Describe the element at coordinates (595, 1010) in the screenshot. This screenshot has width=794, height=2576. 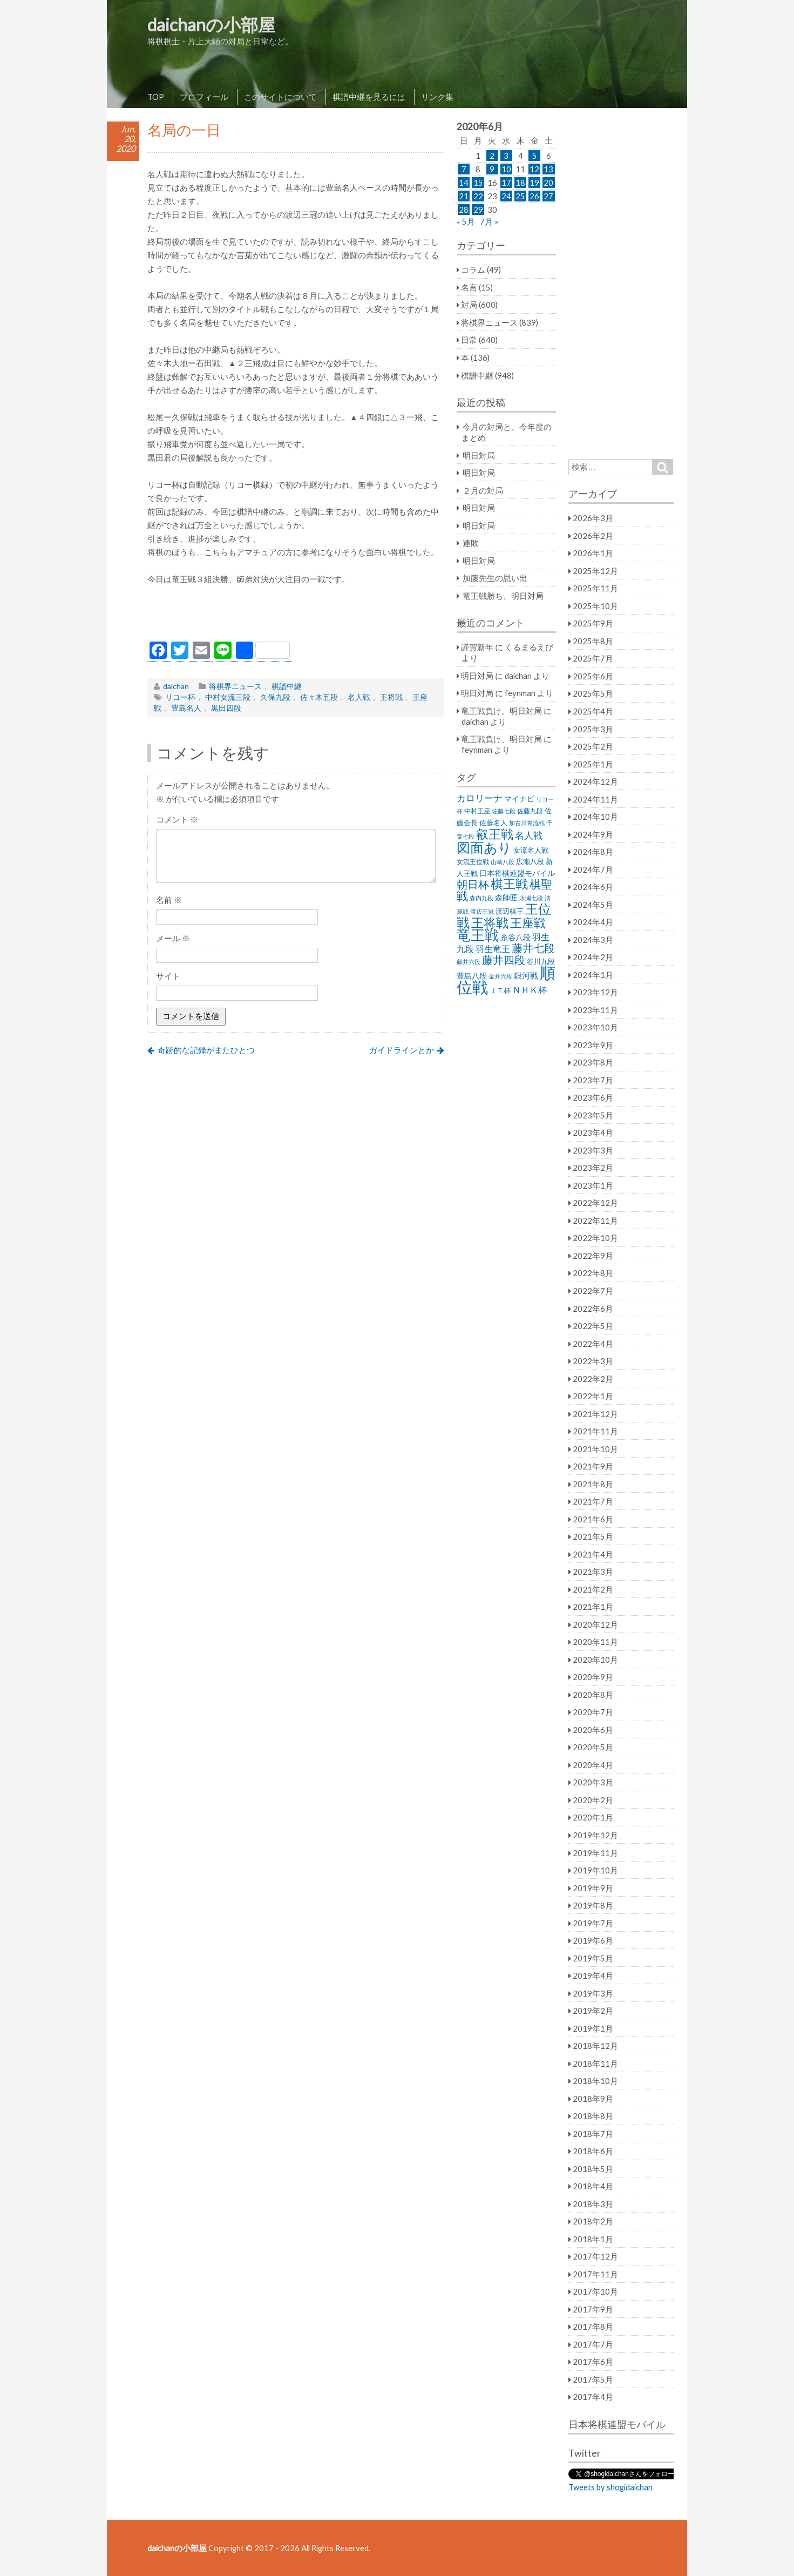
I see `2023年11月` at that location.